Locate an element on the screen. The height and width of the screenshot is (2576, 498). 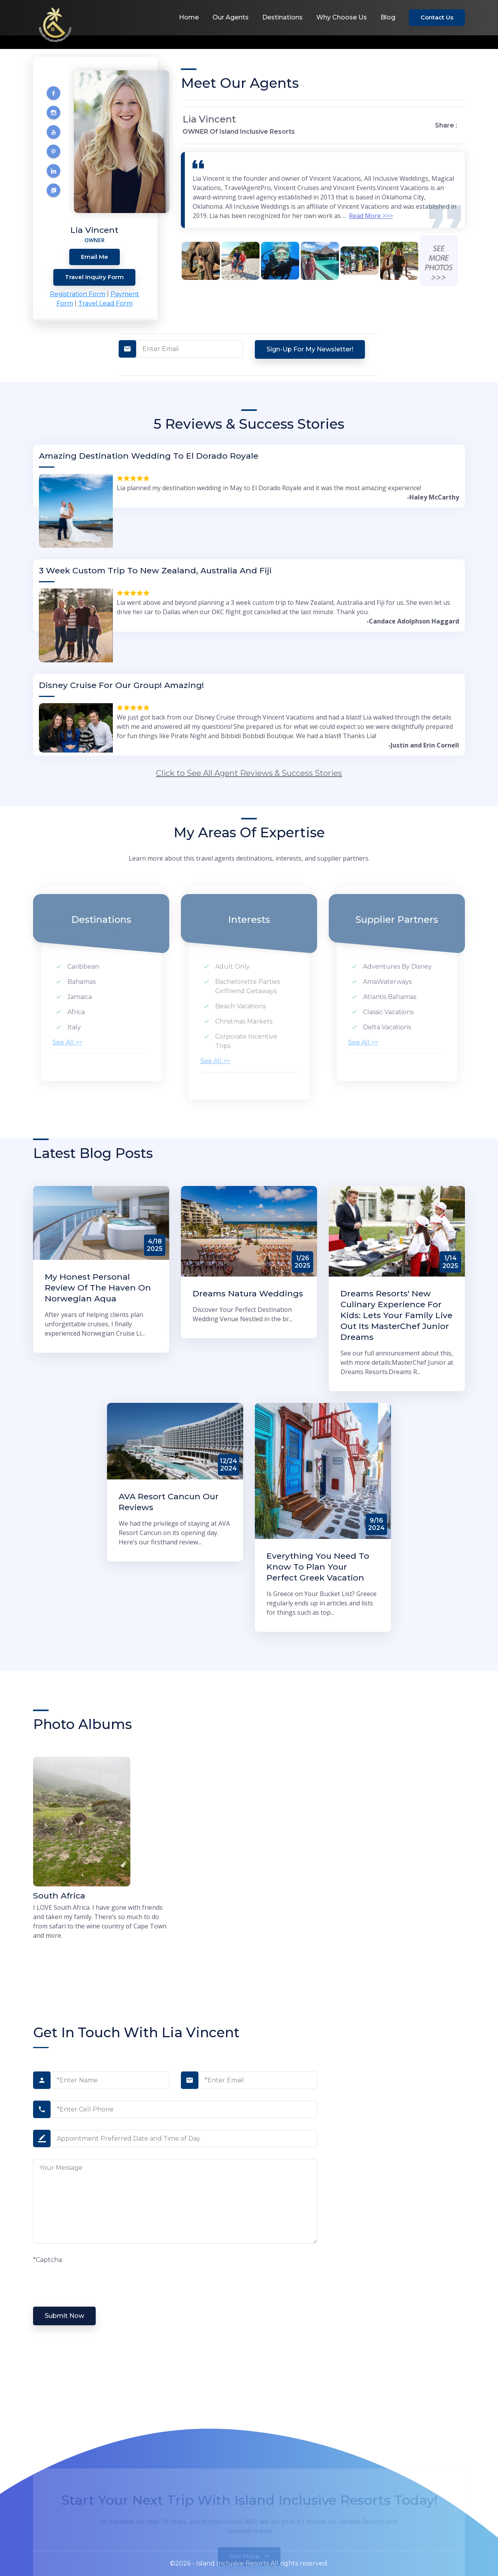
Click to See All Agent Reviews & Success Stories is located at coordinates (249, 773).